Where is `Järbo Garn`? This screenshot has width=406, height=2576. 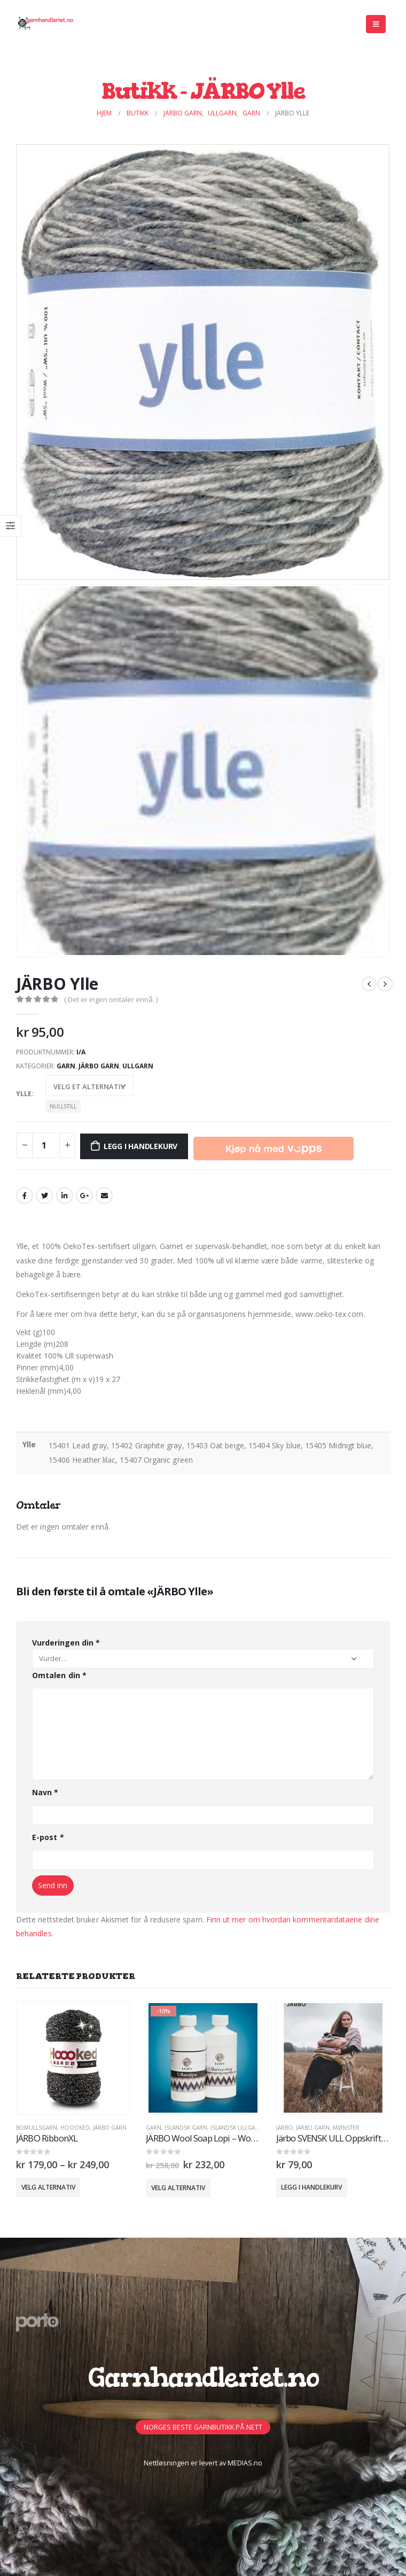 Järbo Garn is located at coordinates (99, 1065).